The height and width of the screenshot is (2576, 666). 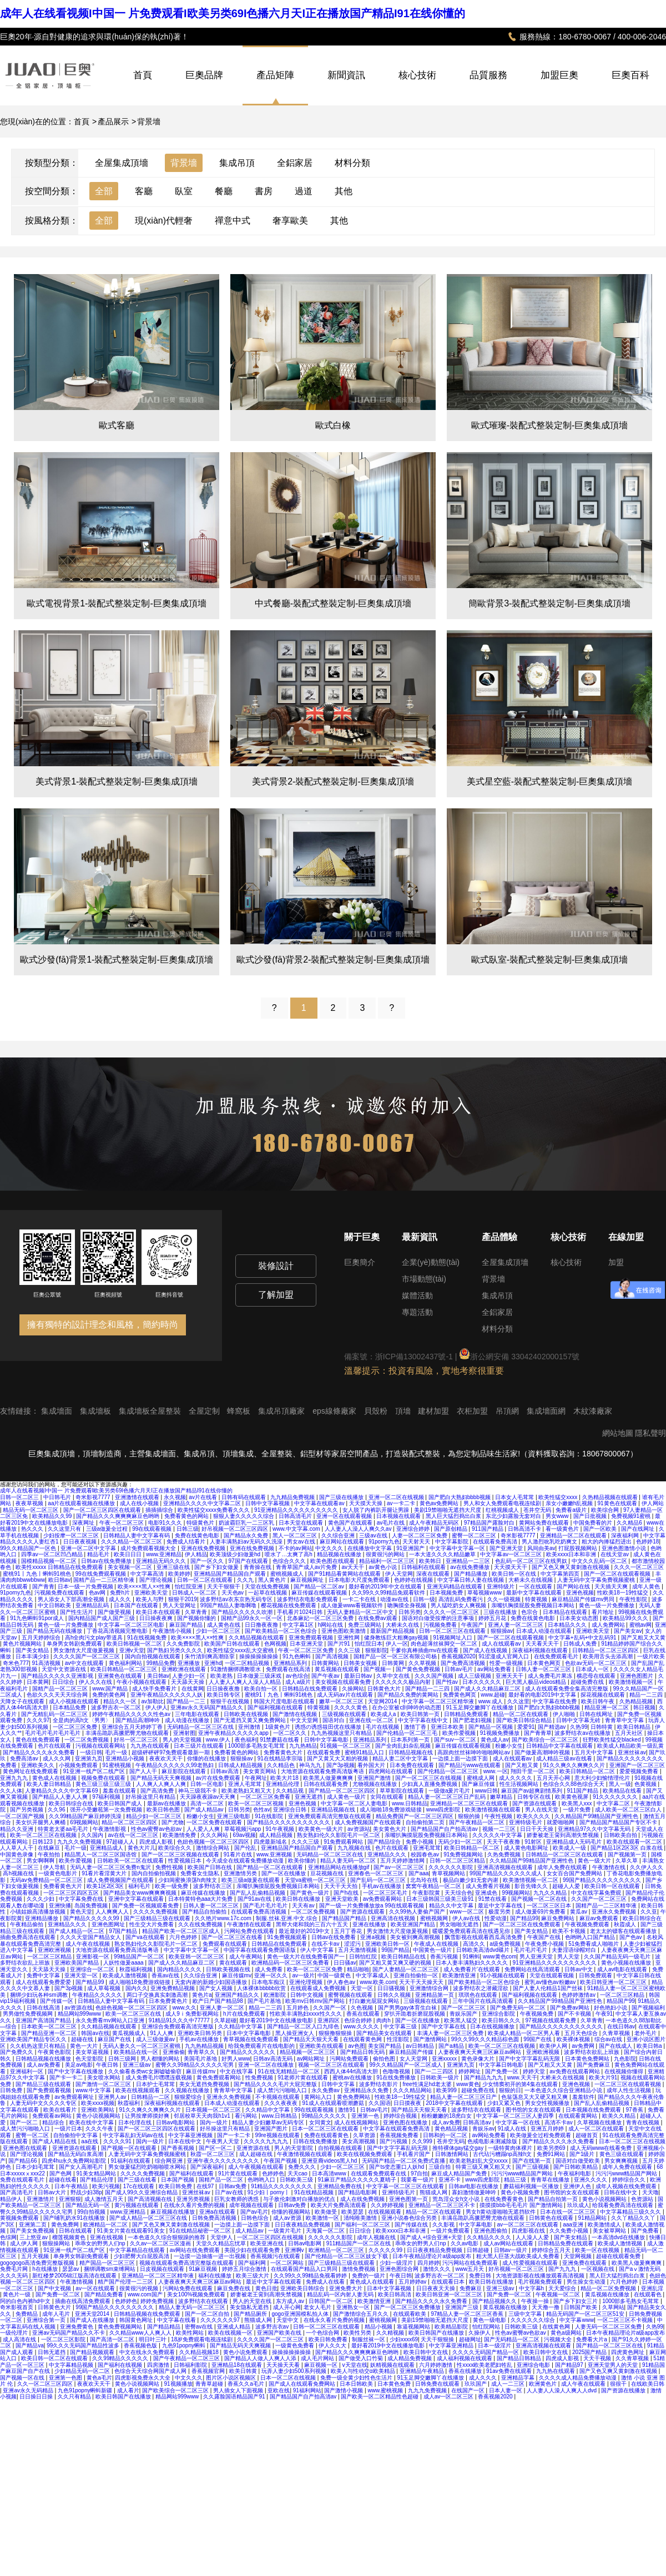 What do you see at coordinates (488, 1529) in the screenshot?
I see `911国产精品` at bounding box center [488, 1529].